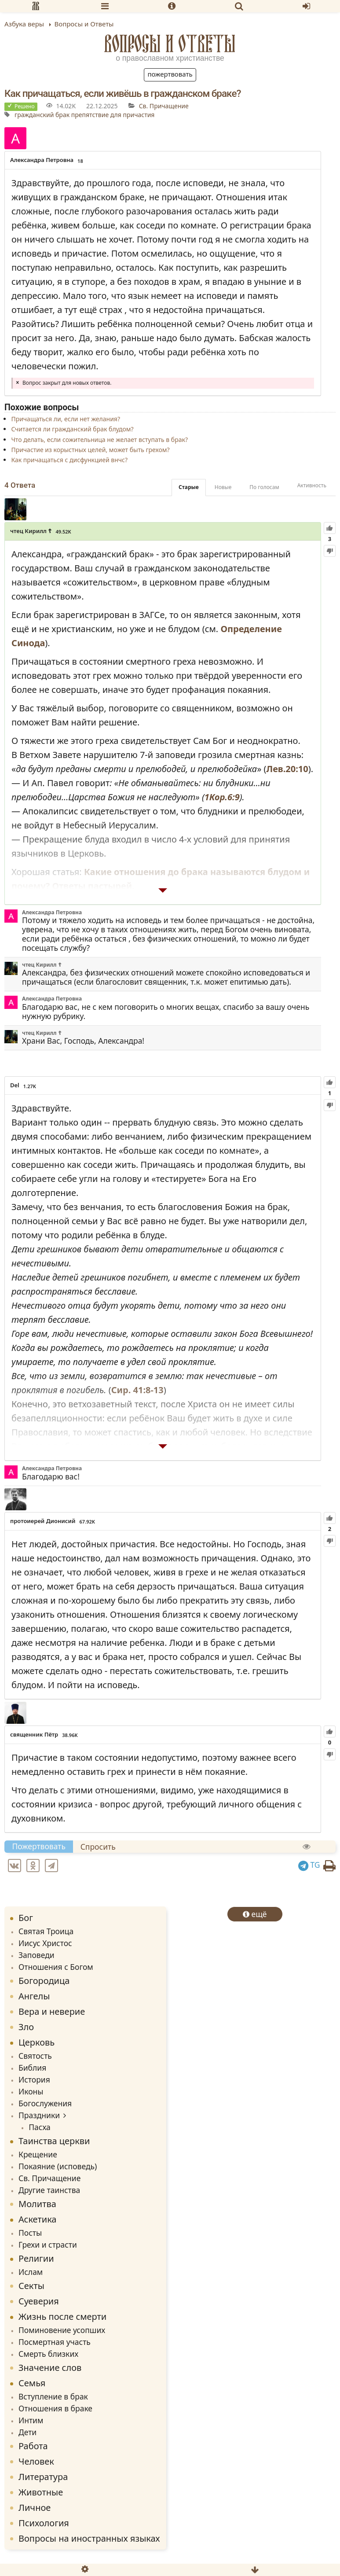 The height and width of the screenshot is (2576, 340). Describe the element at coordinates (43, 2523) in the screenshot. I see `Психология` at that location.